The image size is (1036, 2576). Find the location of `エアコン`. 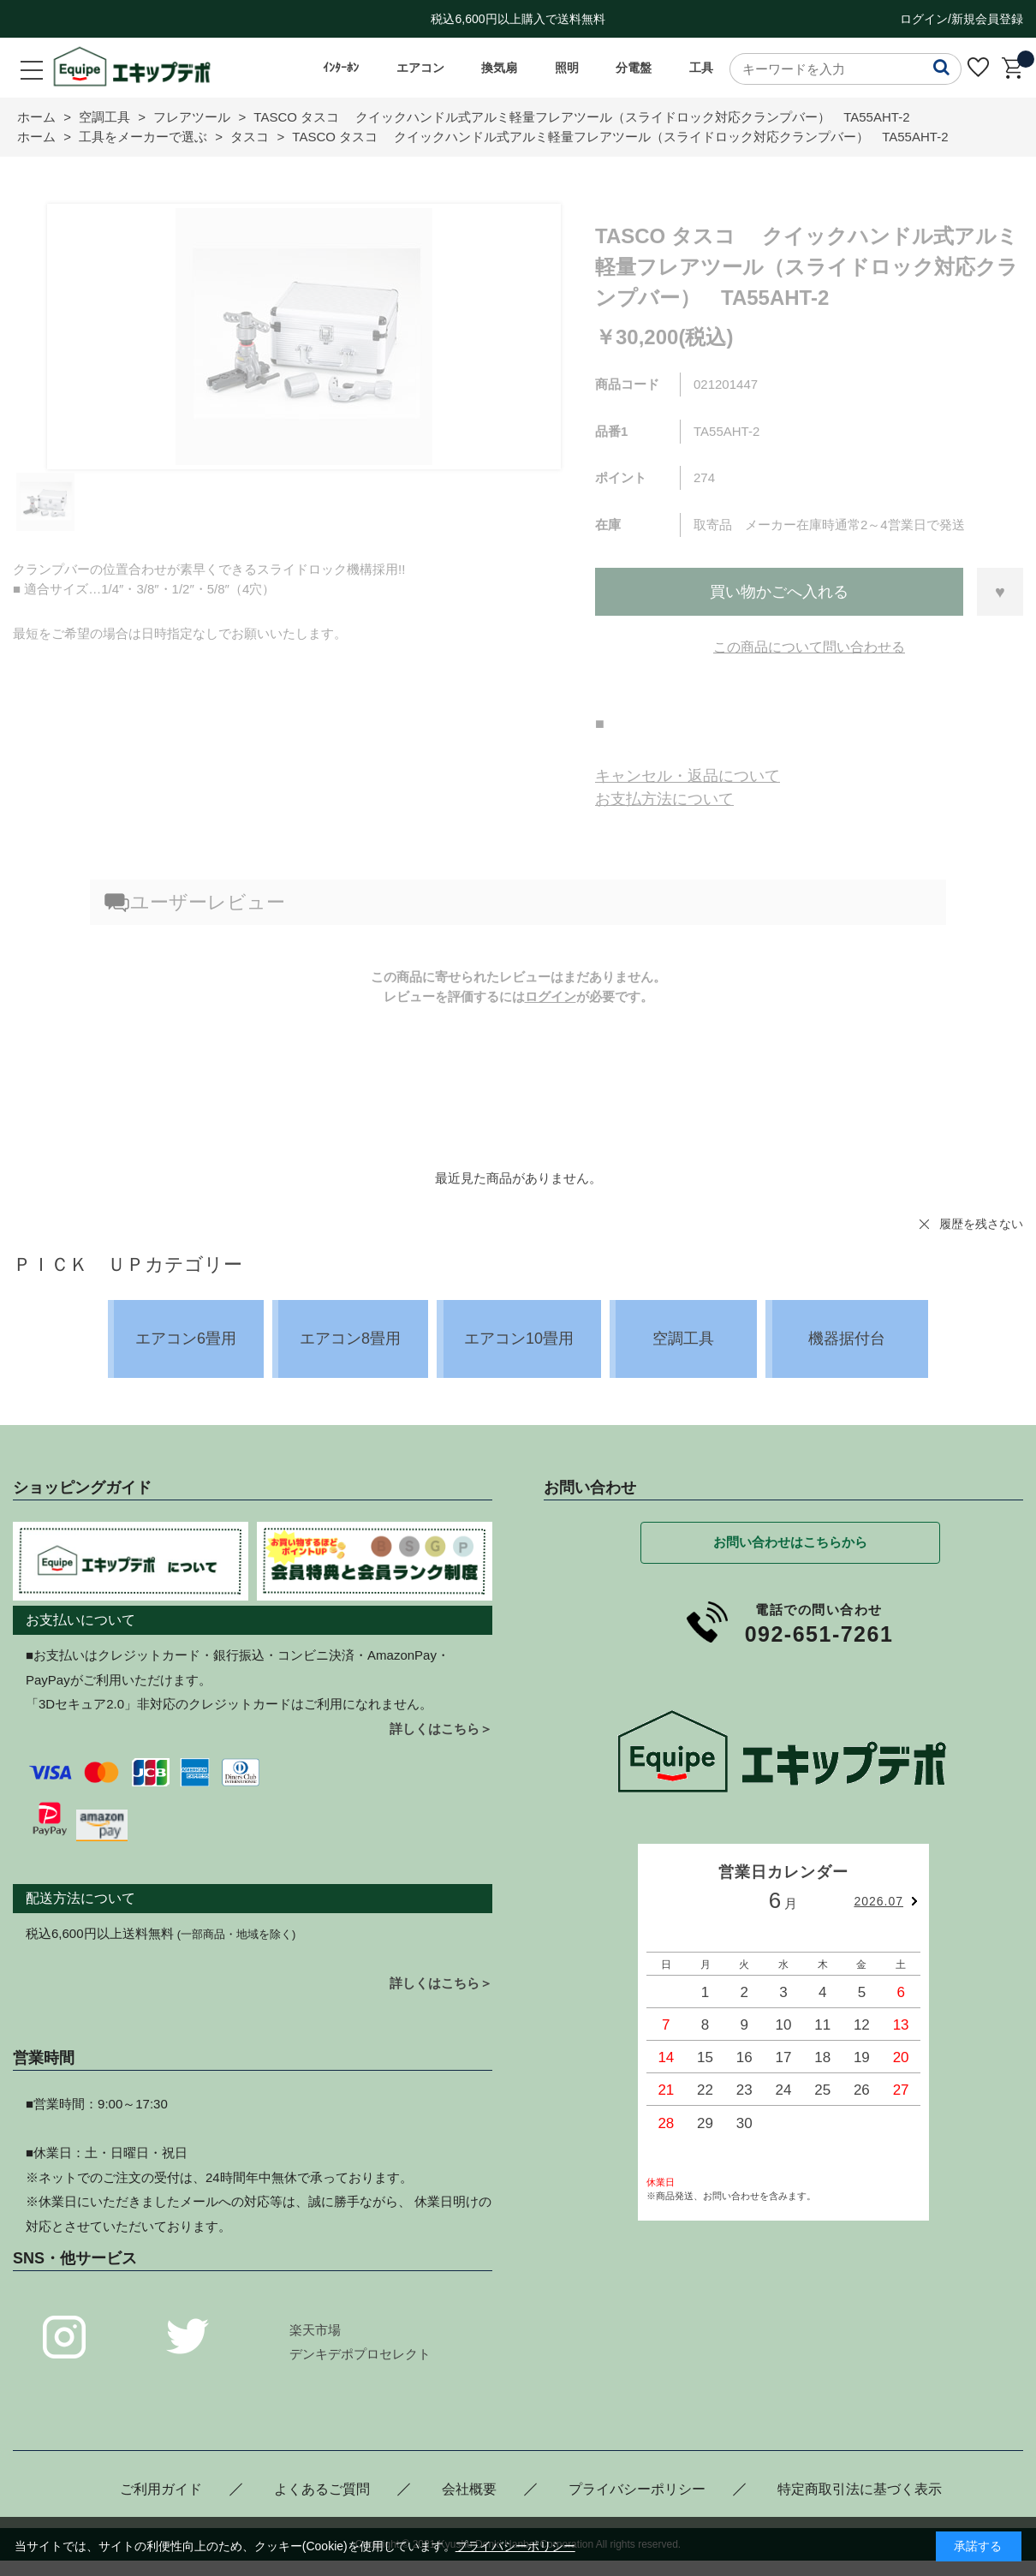

エアコン is located at coordinates (420, 68).